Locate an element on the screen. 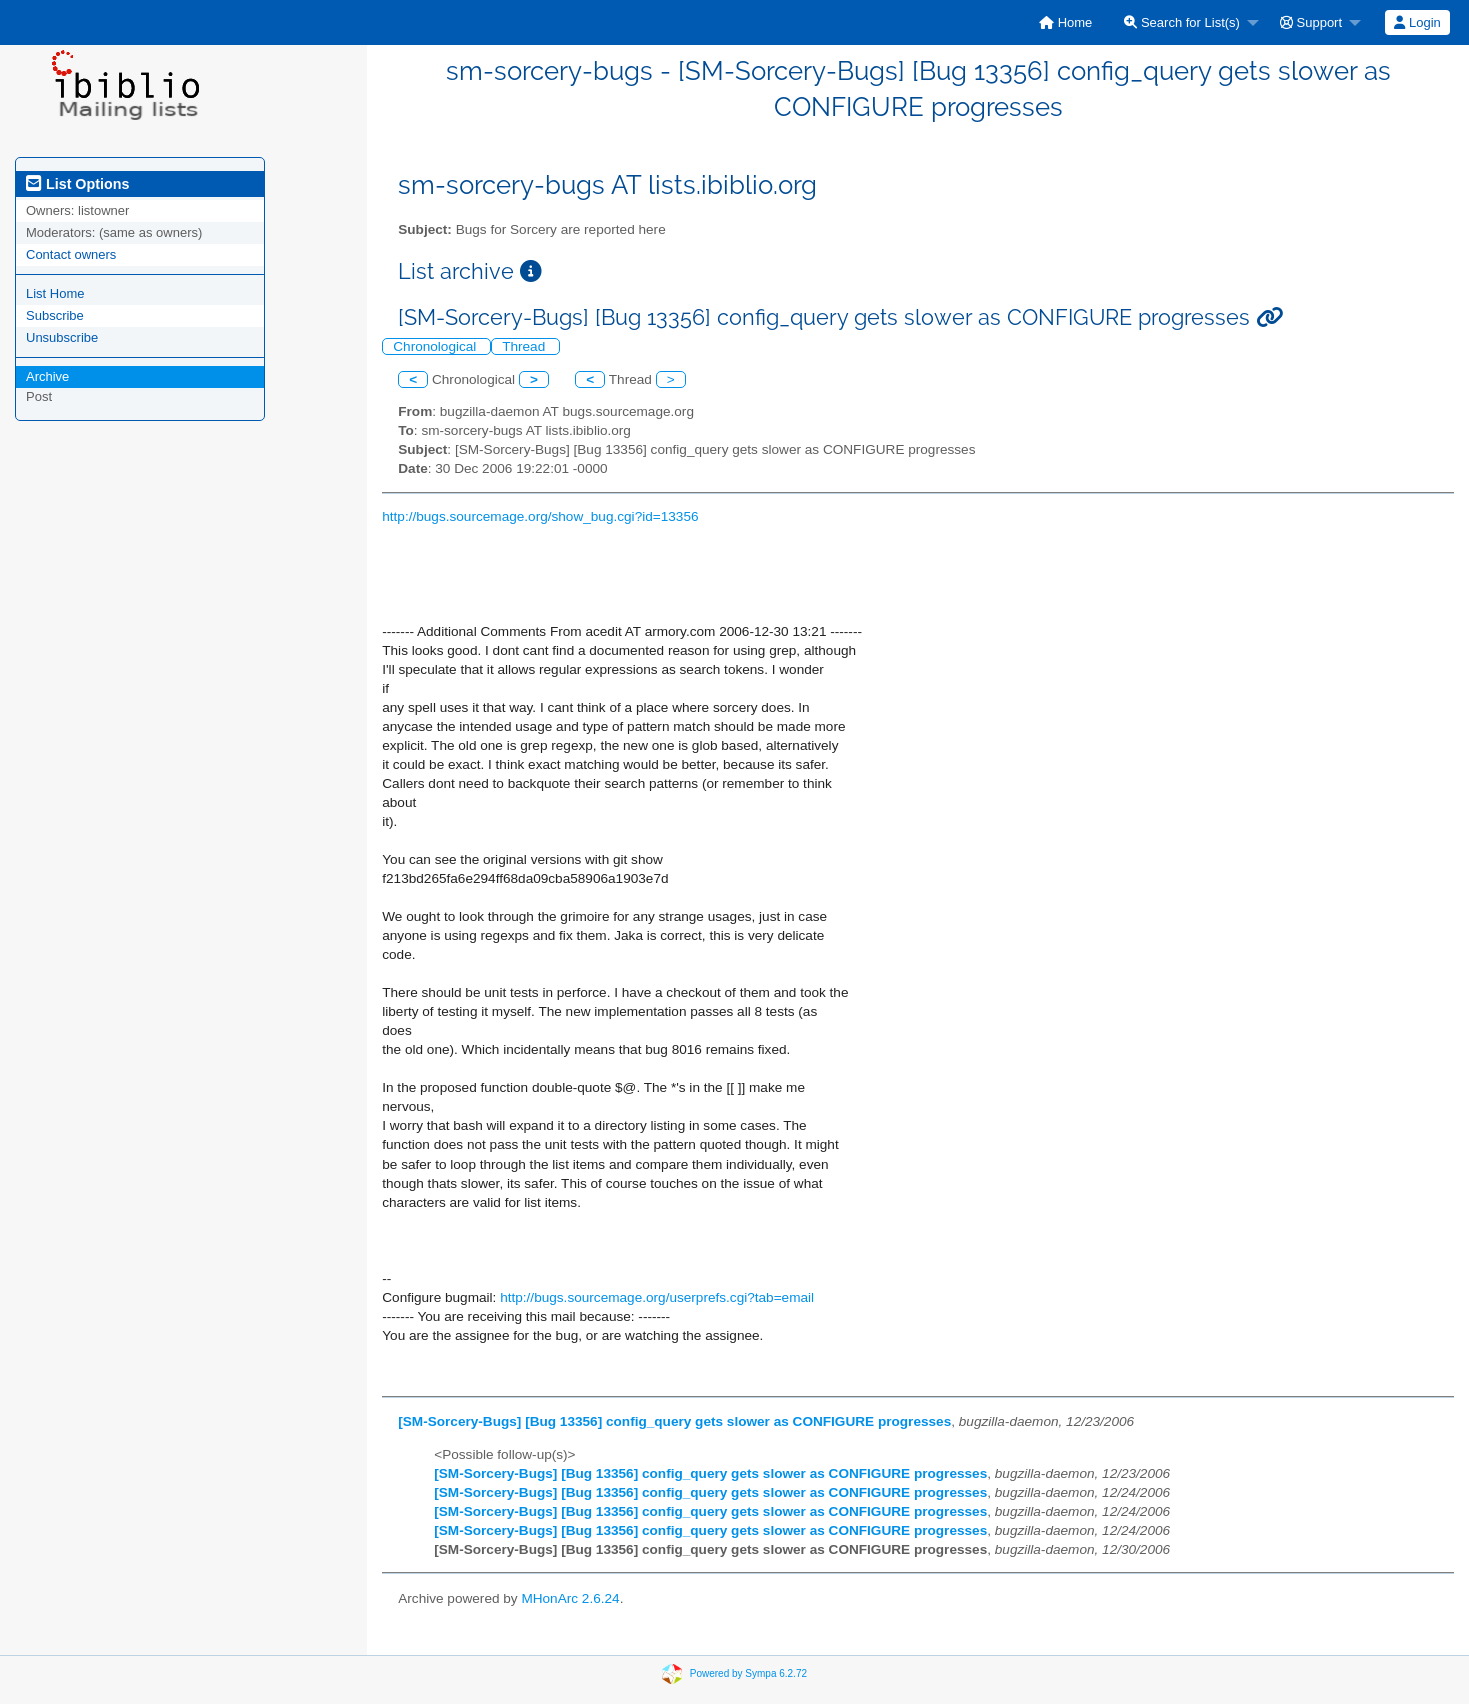 This screenshot has height=1704, width=1469. http://bugs.sourcemage.org/show_bug.cgi?id=13356 is located at coordinates (540, 516).